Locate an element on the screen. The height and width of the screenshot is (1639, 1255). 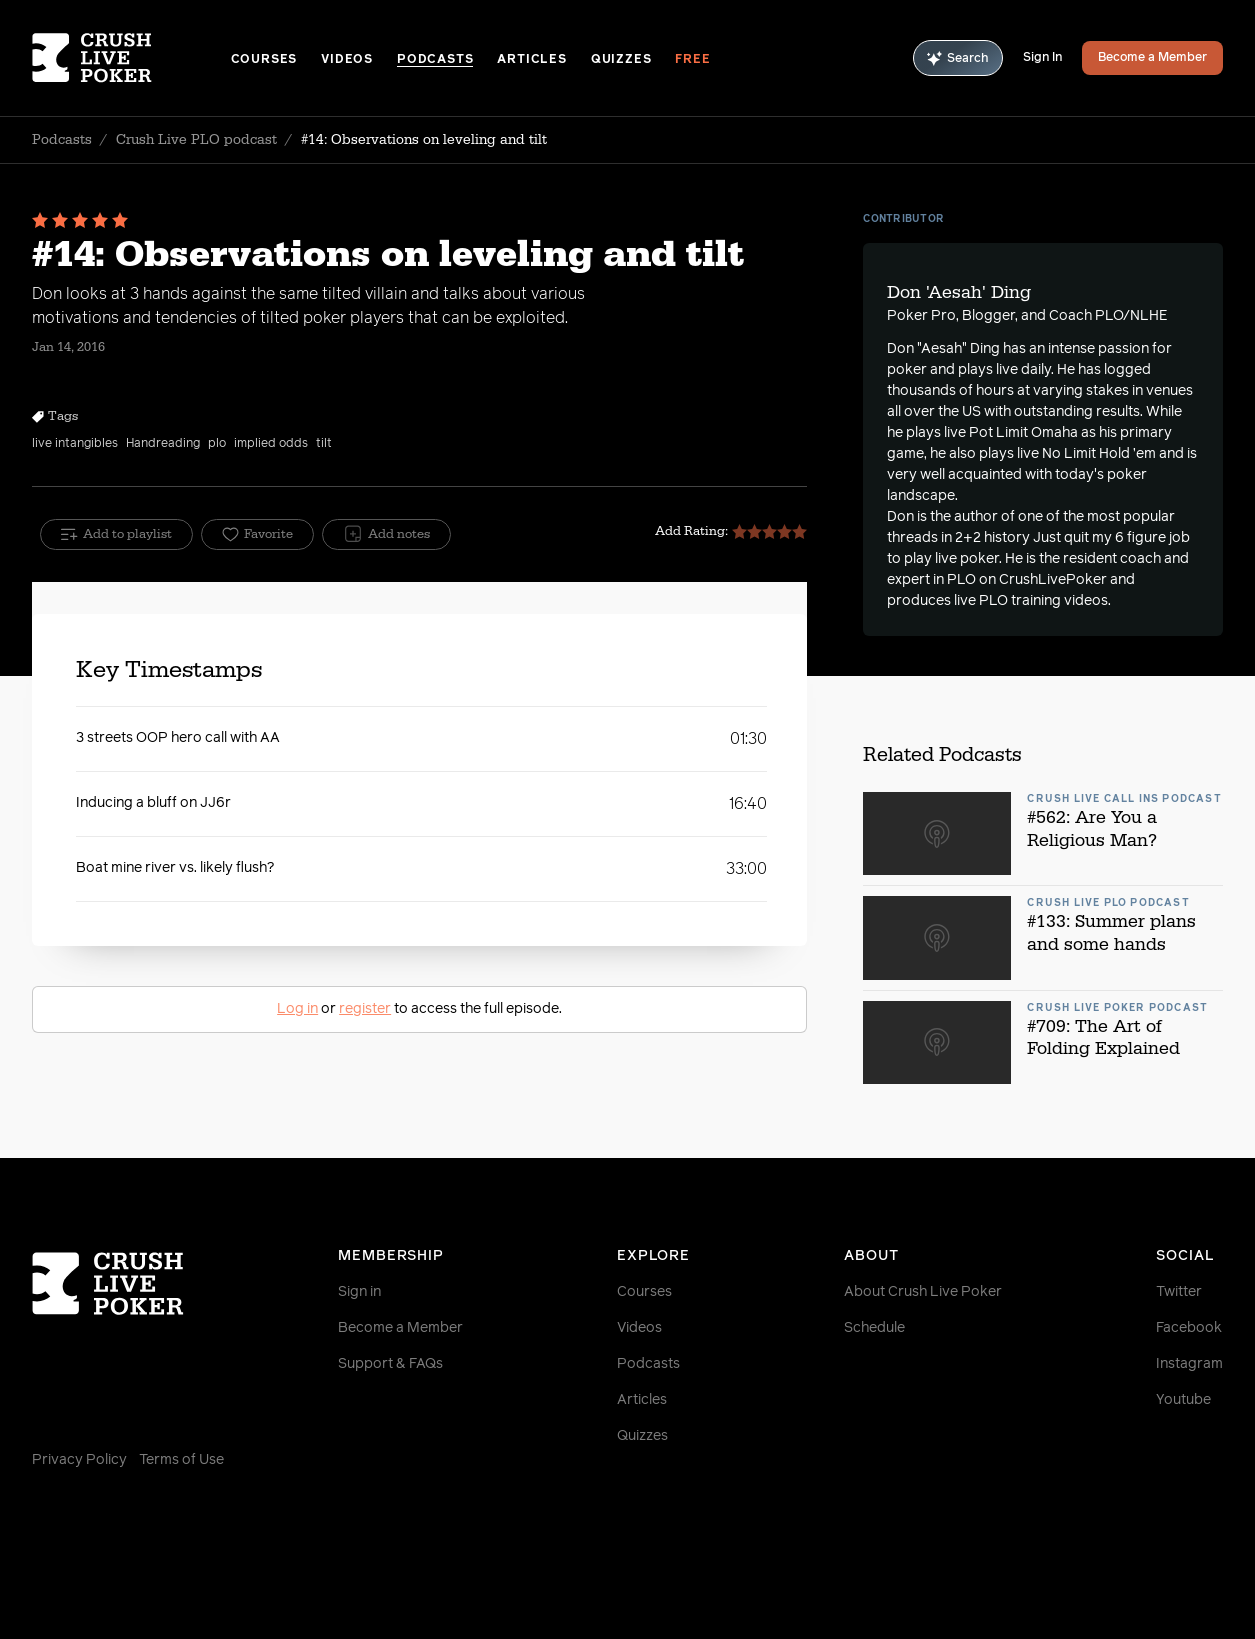
Facebook is located at coordinates (1189, 1328).